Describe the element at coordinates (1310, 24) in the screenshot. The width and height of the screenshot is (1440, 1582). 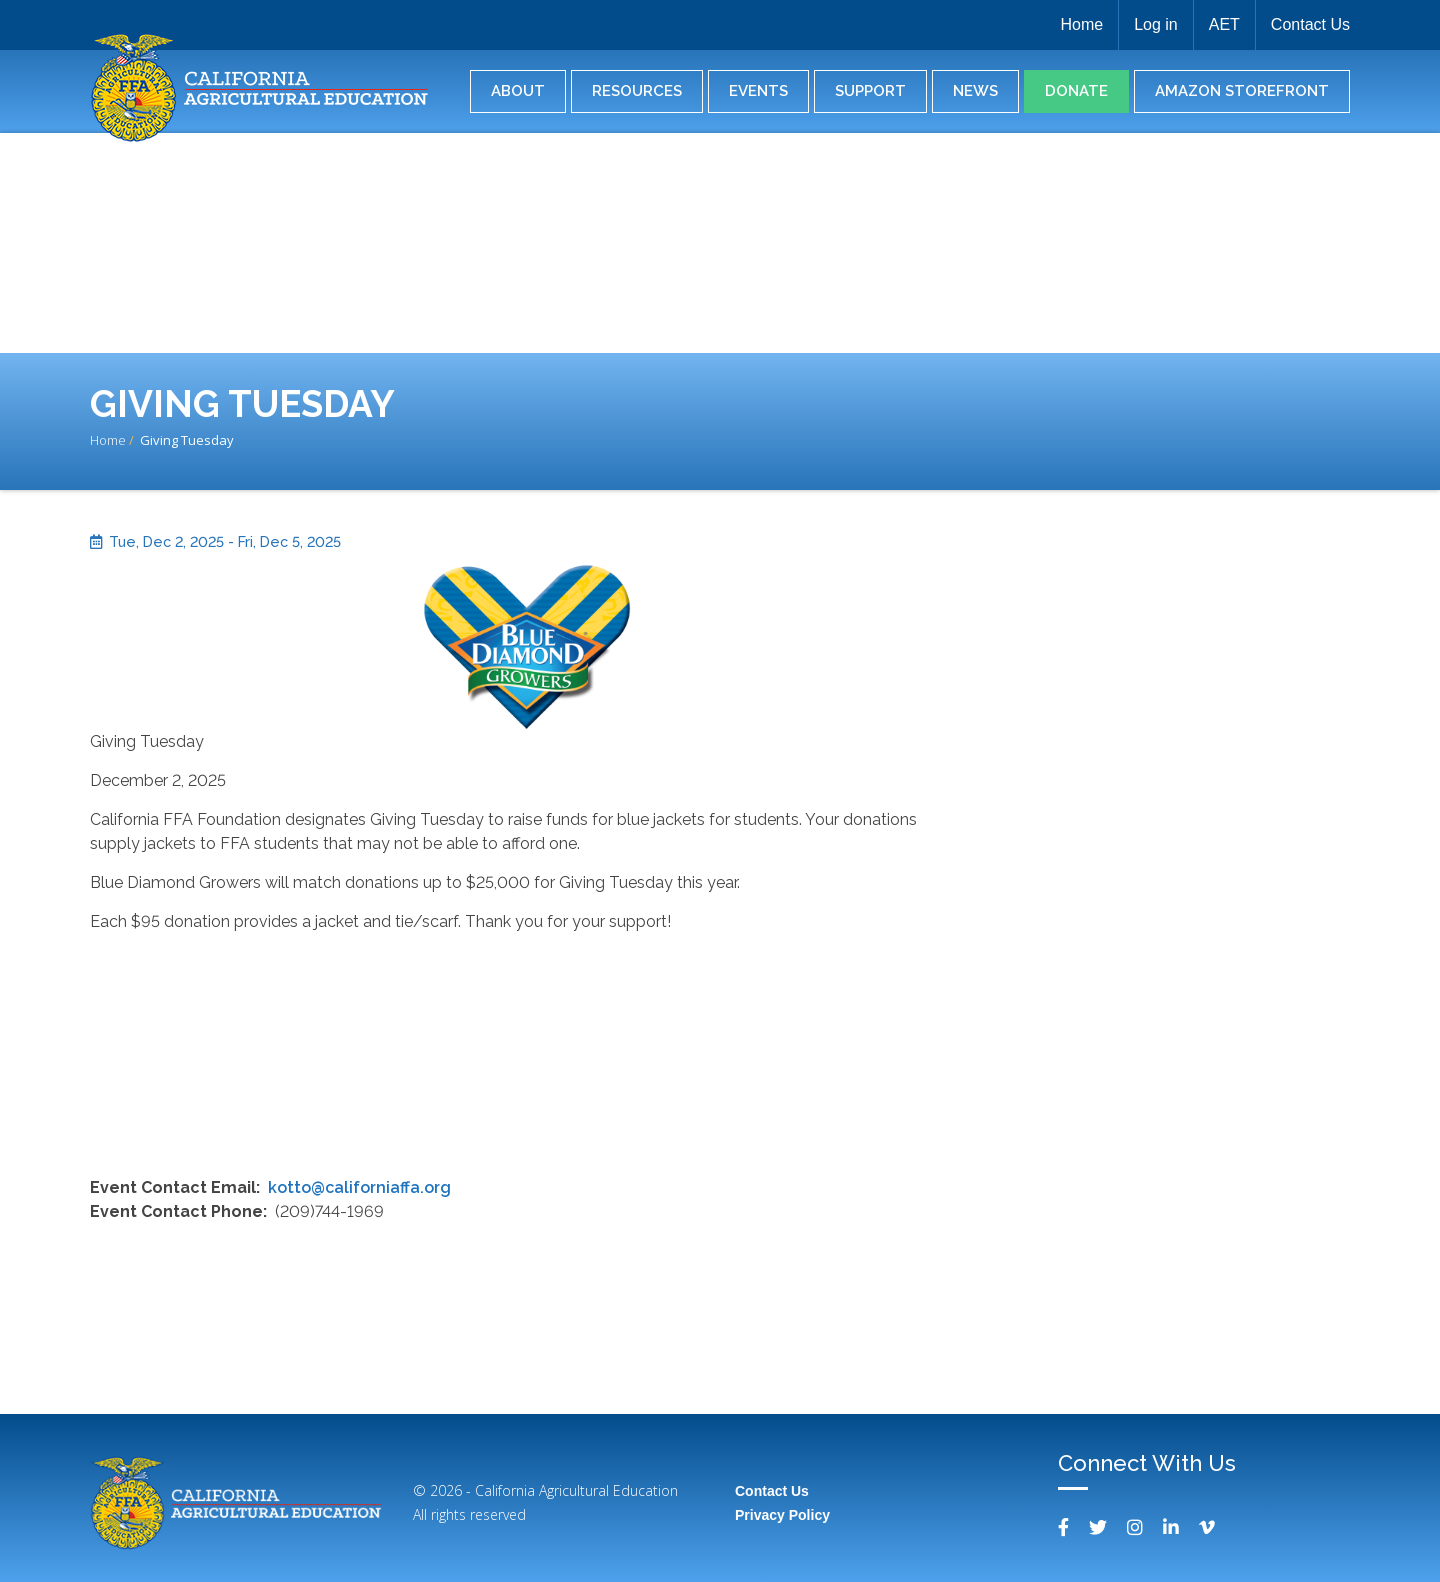
I see `Contact Us` at that location.